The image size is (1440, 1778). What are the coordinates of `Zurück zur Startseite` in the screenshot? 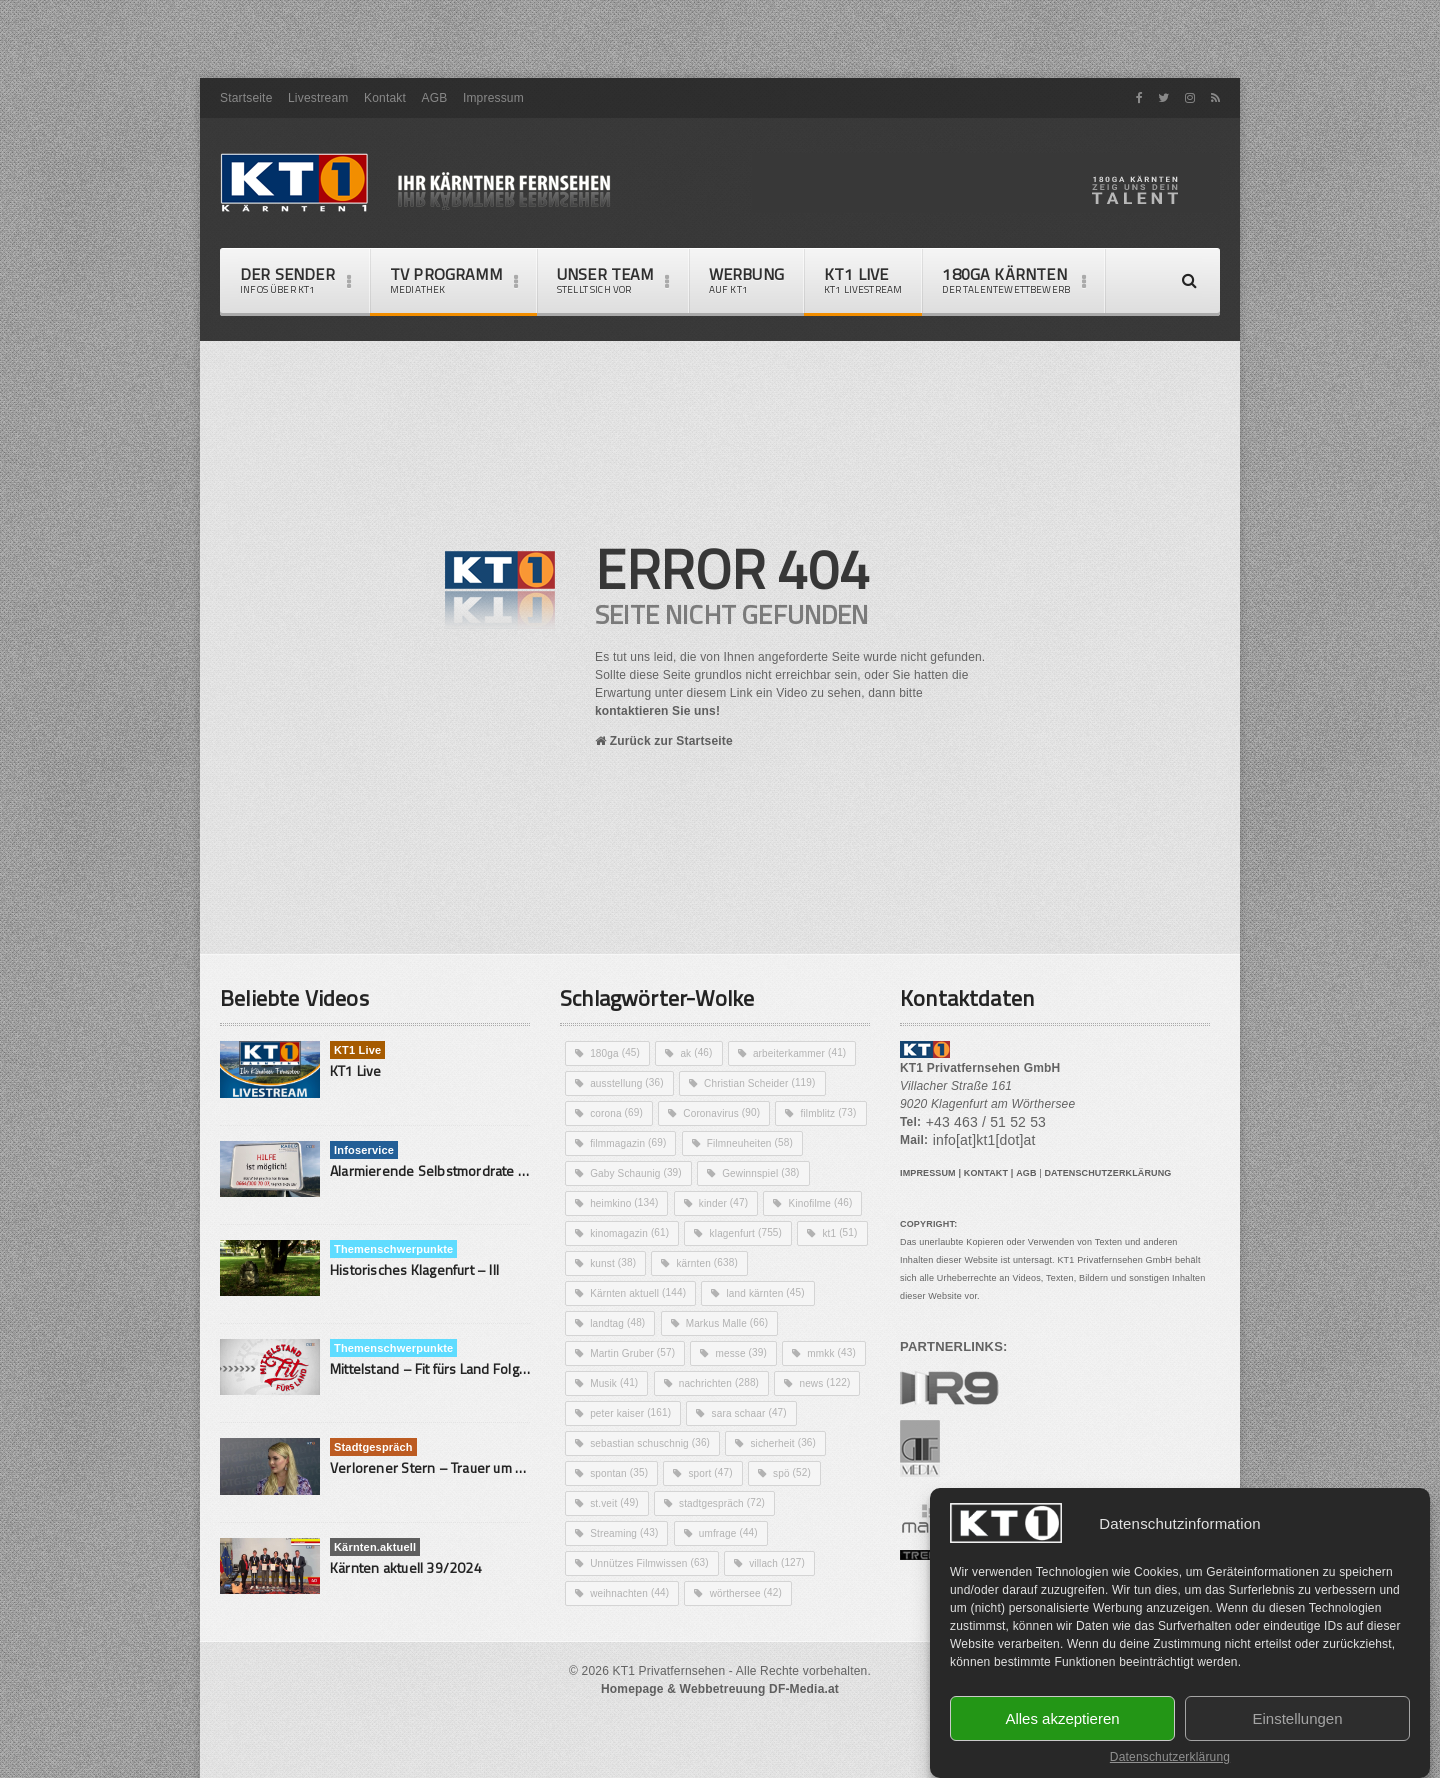 It's located at (673, 768).